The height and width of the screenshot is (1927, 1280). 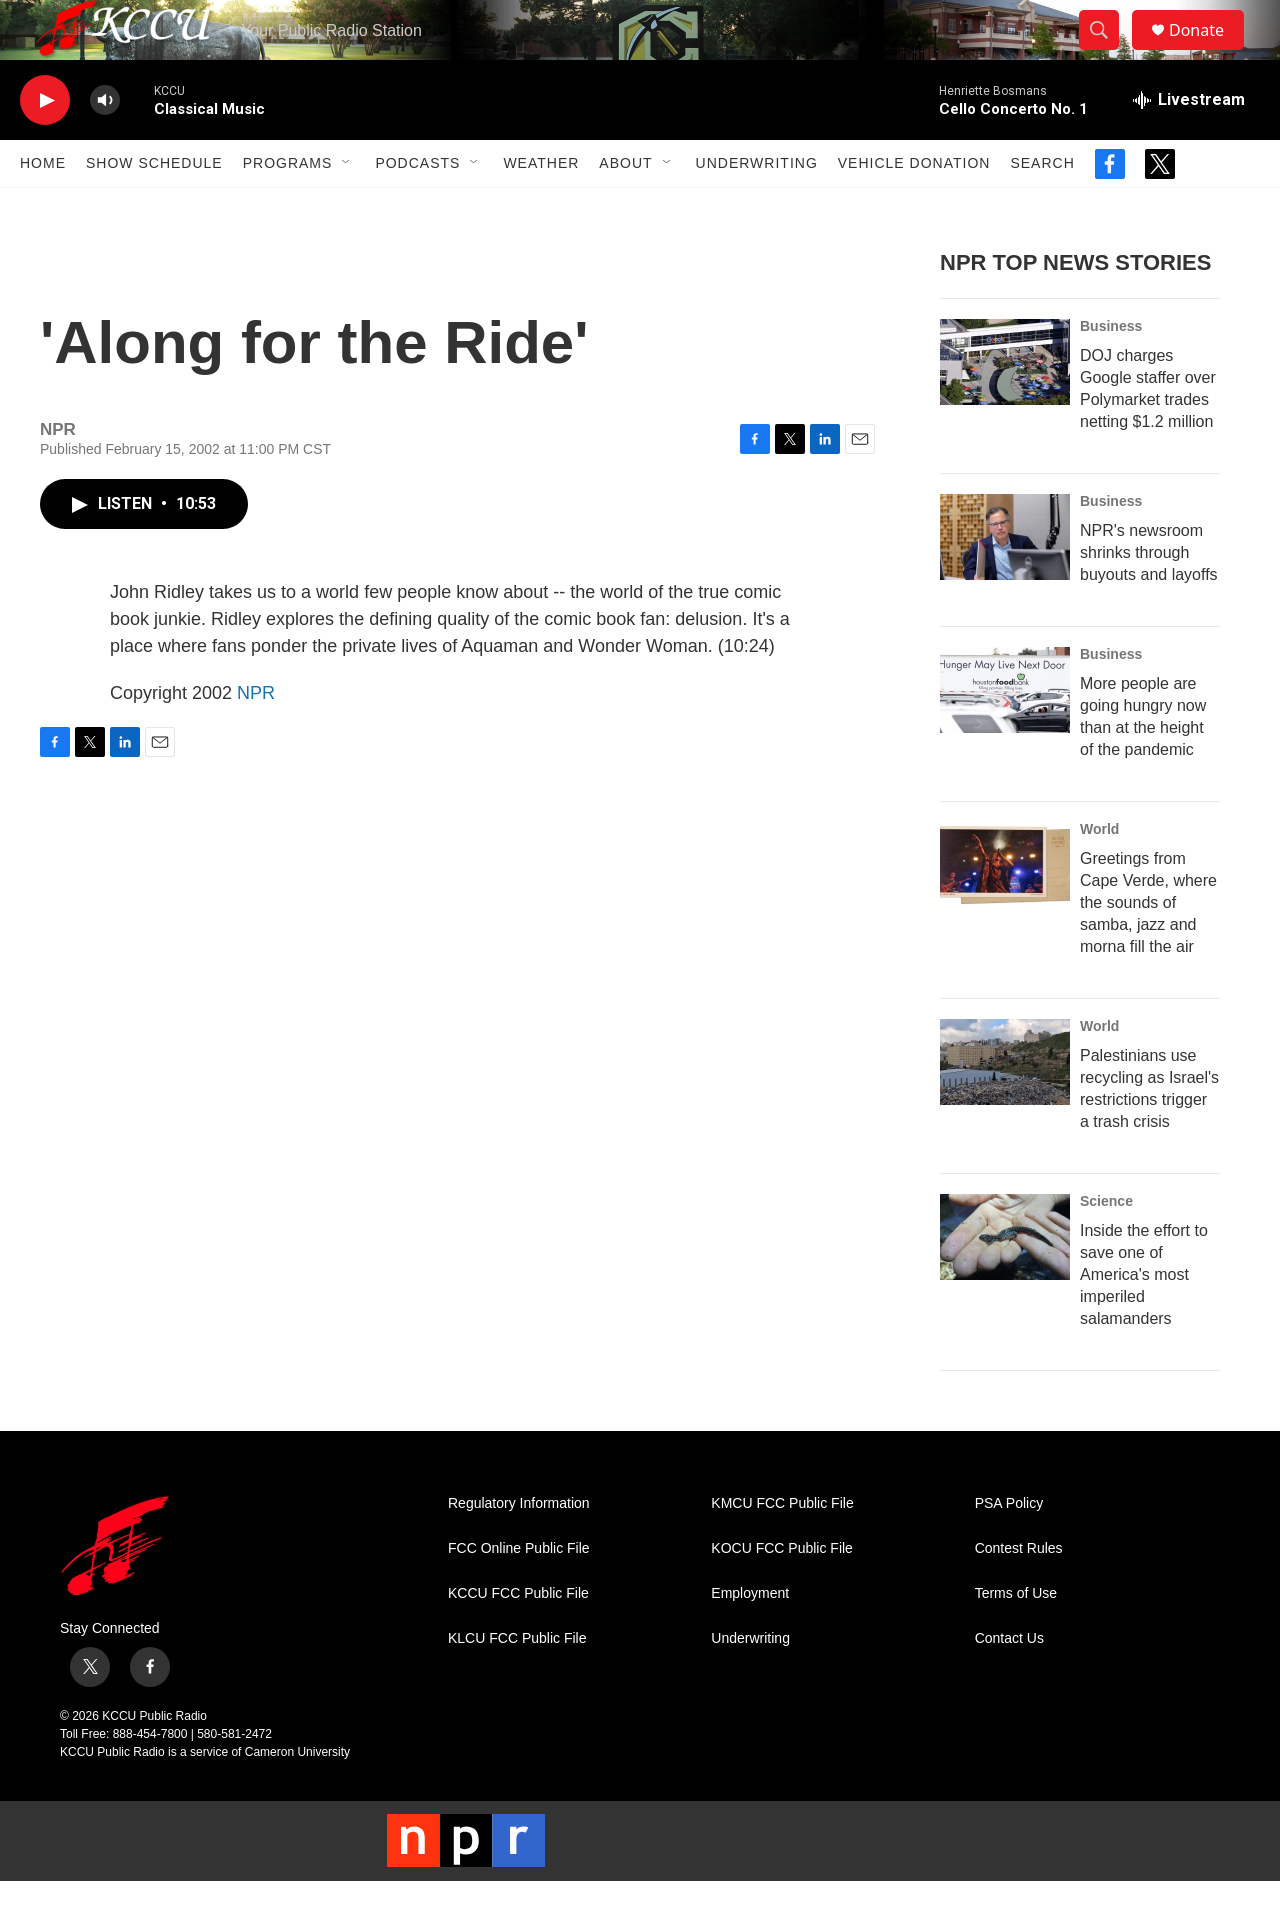 What do you see at coordinates (625, 208) in the screenshot?
I see `About` at bounding box center [625, 208].